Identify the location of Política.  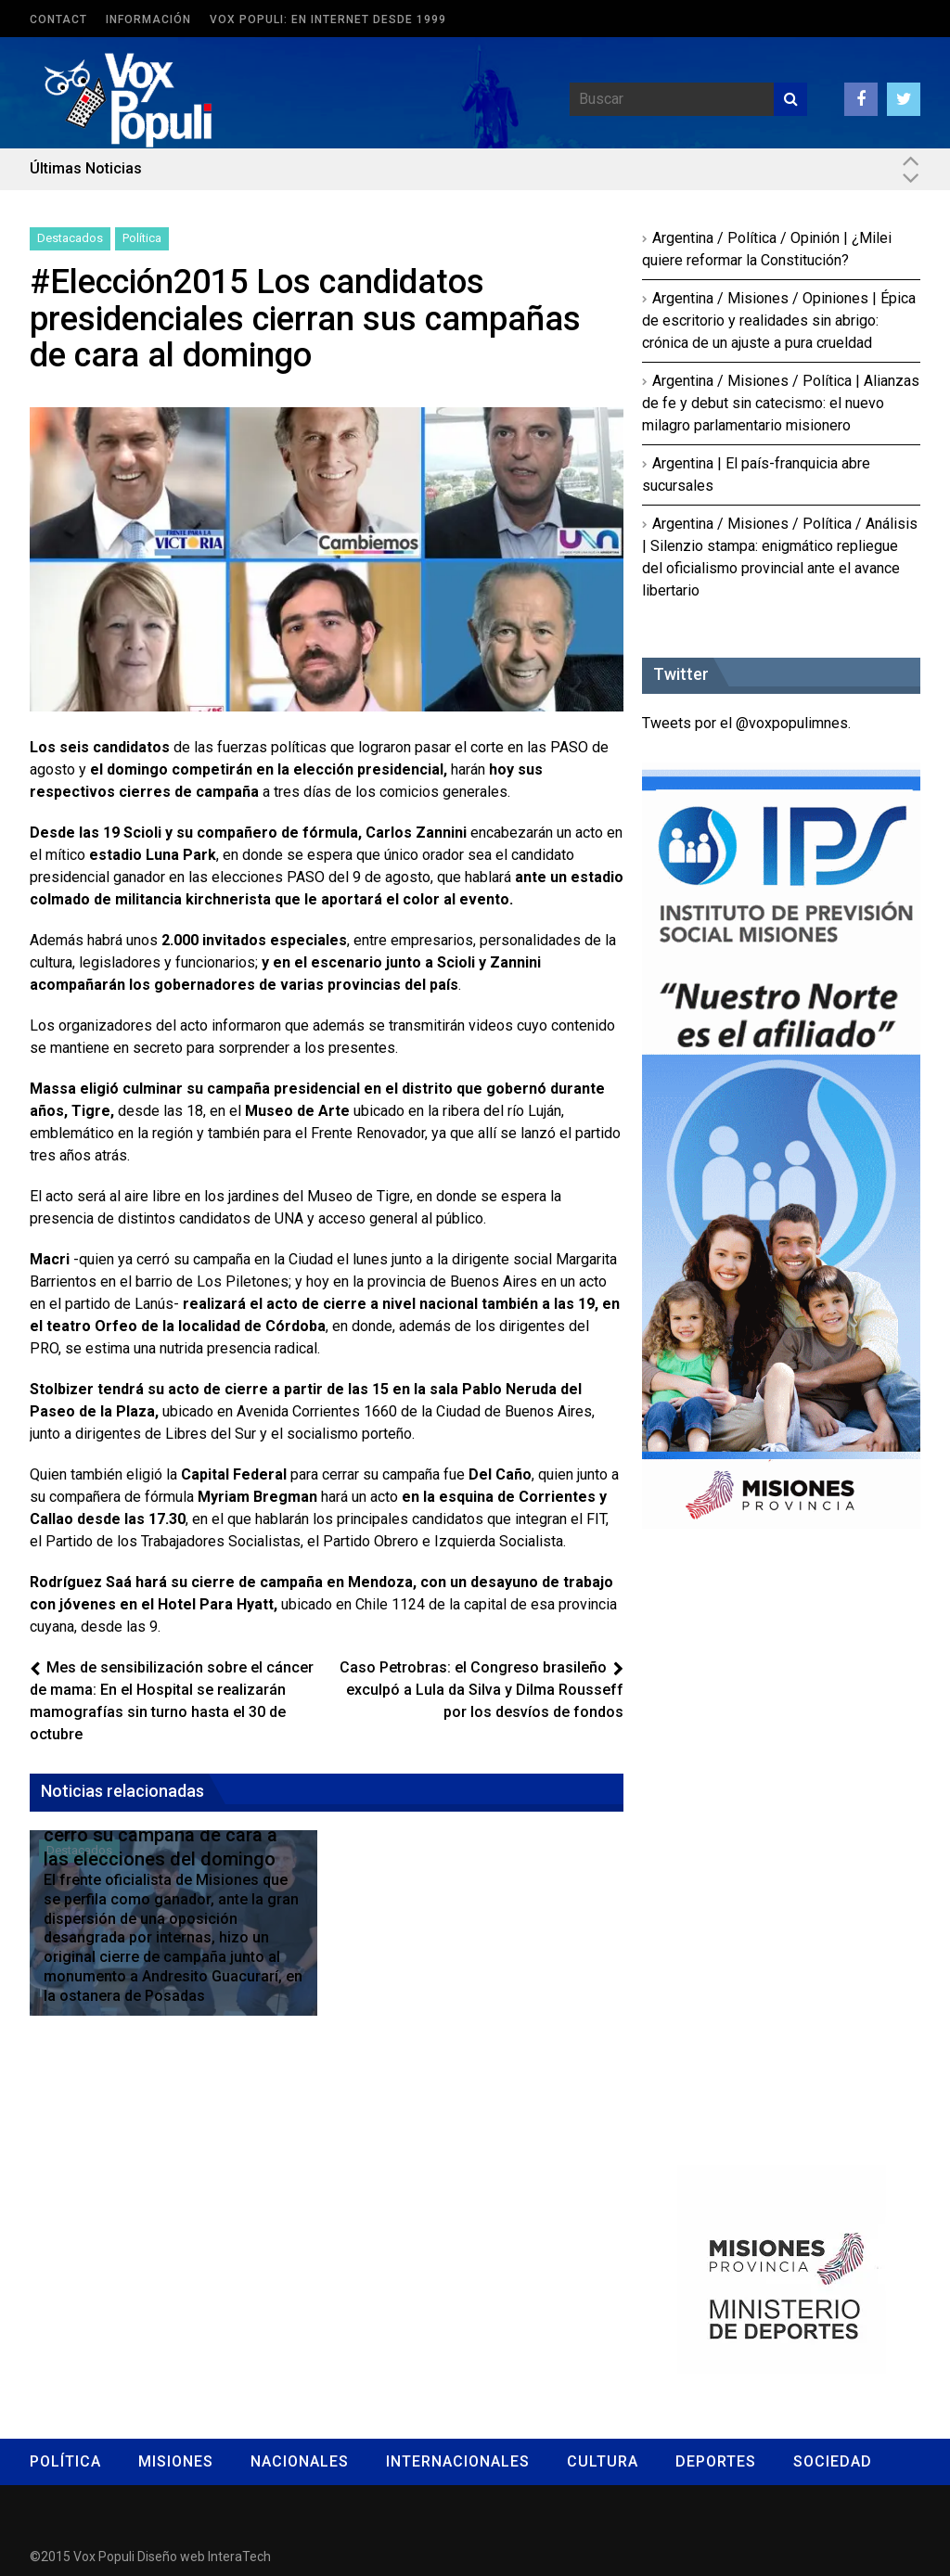
(141, 238).